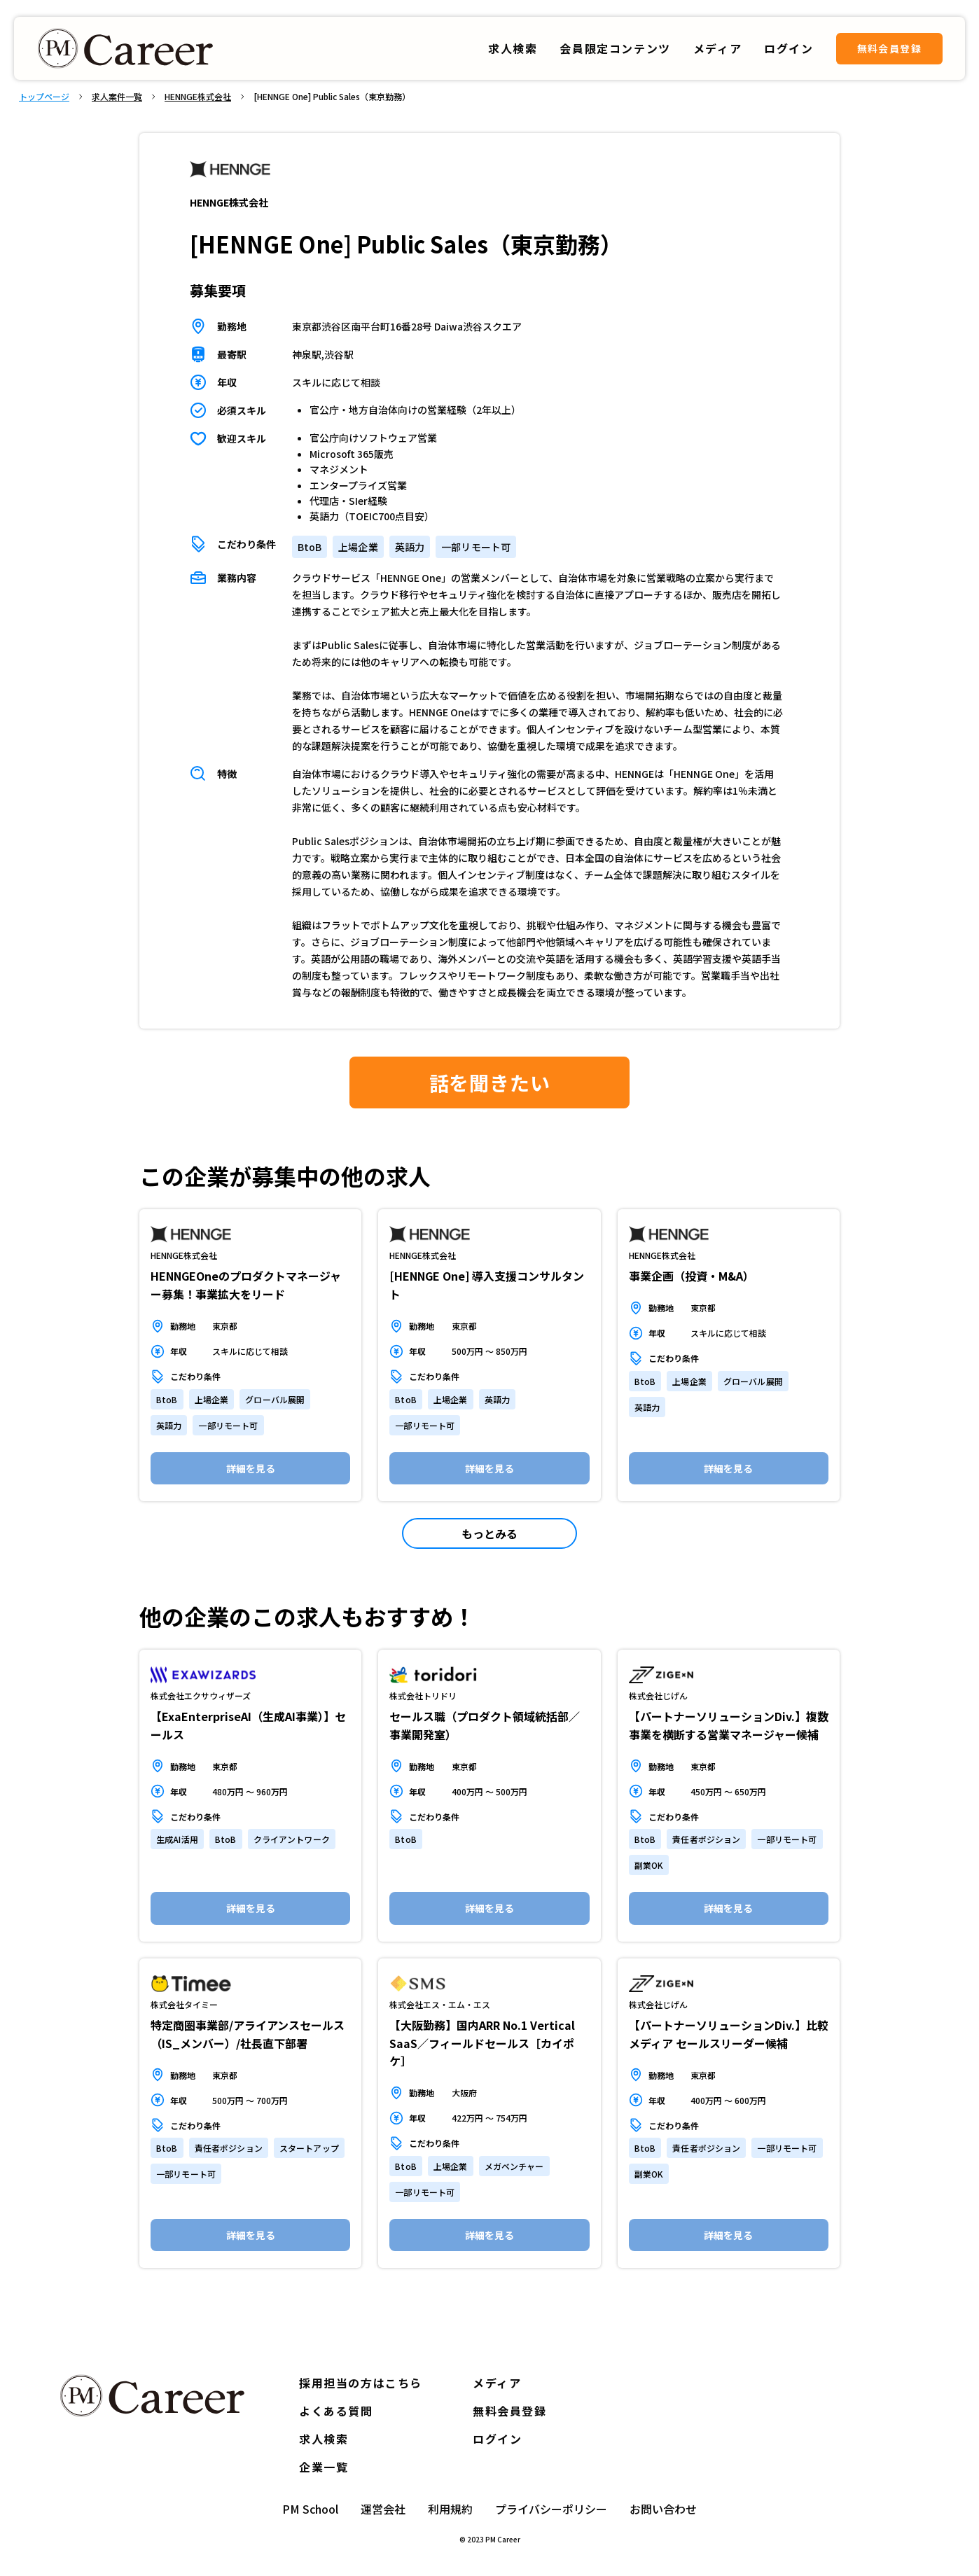  I want to click on HENNGE株式会社, so click(198, 96).